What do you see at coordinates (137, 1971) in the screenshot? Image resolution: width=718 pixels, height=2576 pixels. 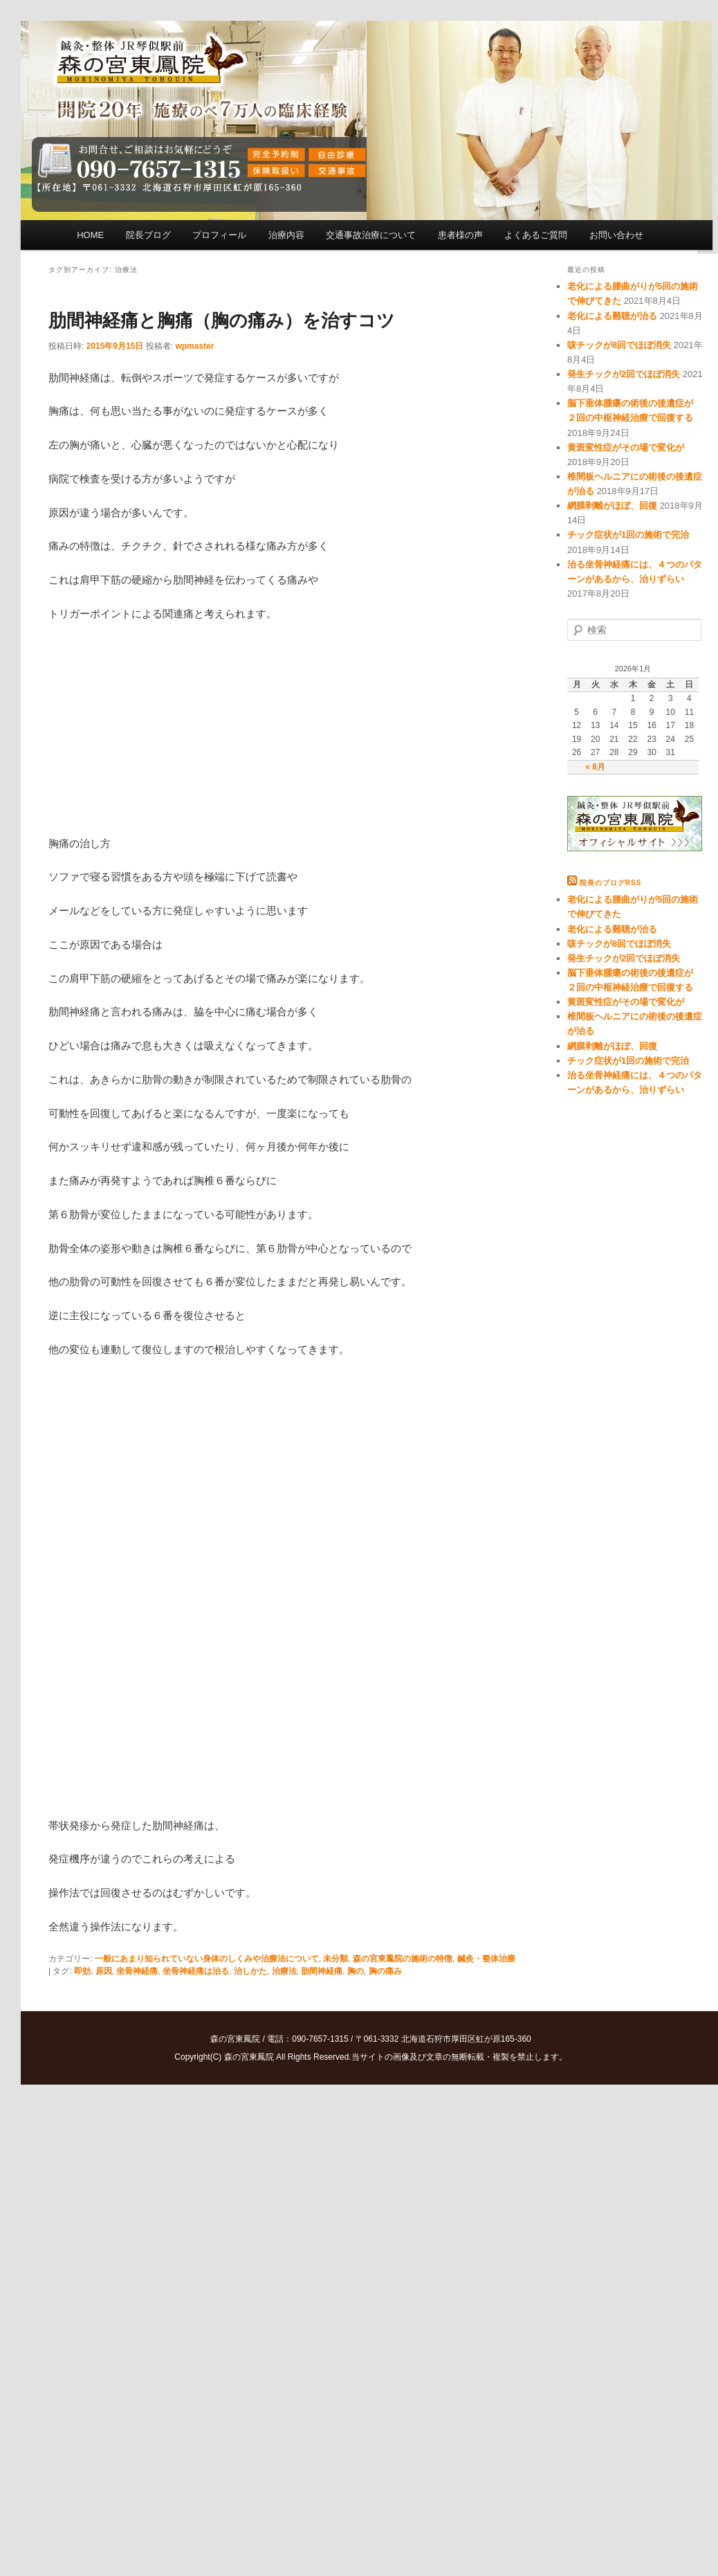 I see `坐骨神経痛` at bounding box center [137, 1971].